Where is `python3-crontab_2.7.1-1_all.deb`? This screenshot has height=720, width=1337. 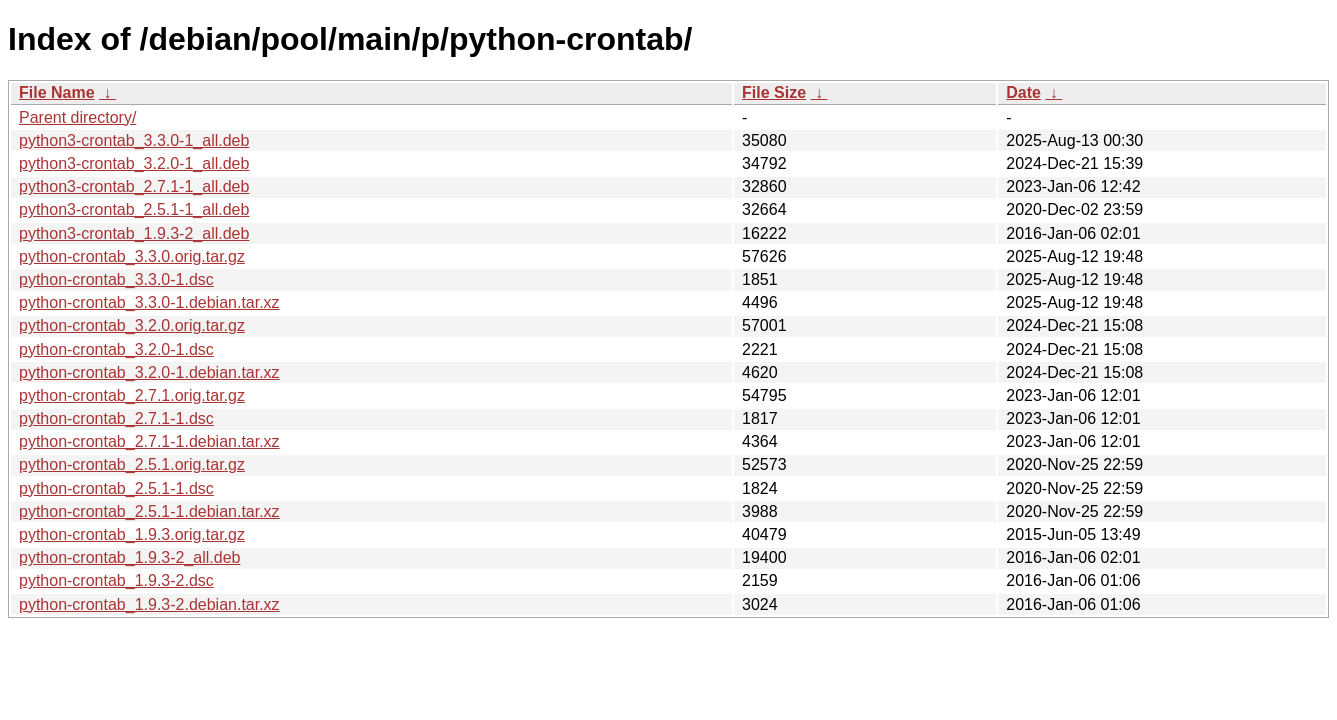 python3-crontab_2.7.1-1_all.deb is located at coordinates (134, 186).